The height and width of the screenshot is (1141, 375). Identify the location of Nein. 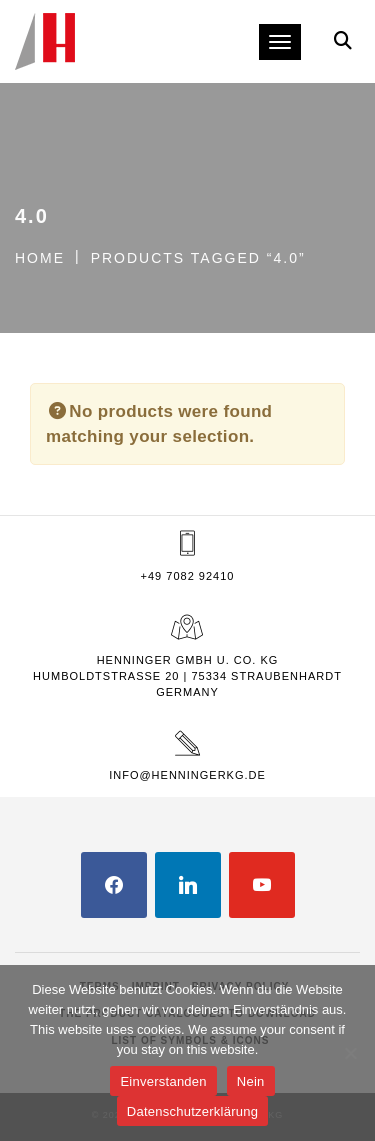
(251, 1081).